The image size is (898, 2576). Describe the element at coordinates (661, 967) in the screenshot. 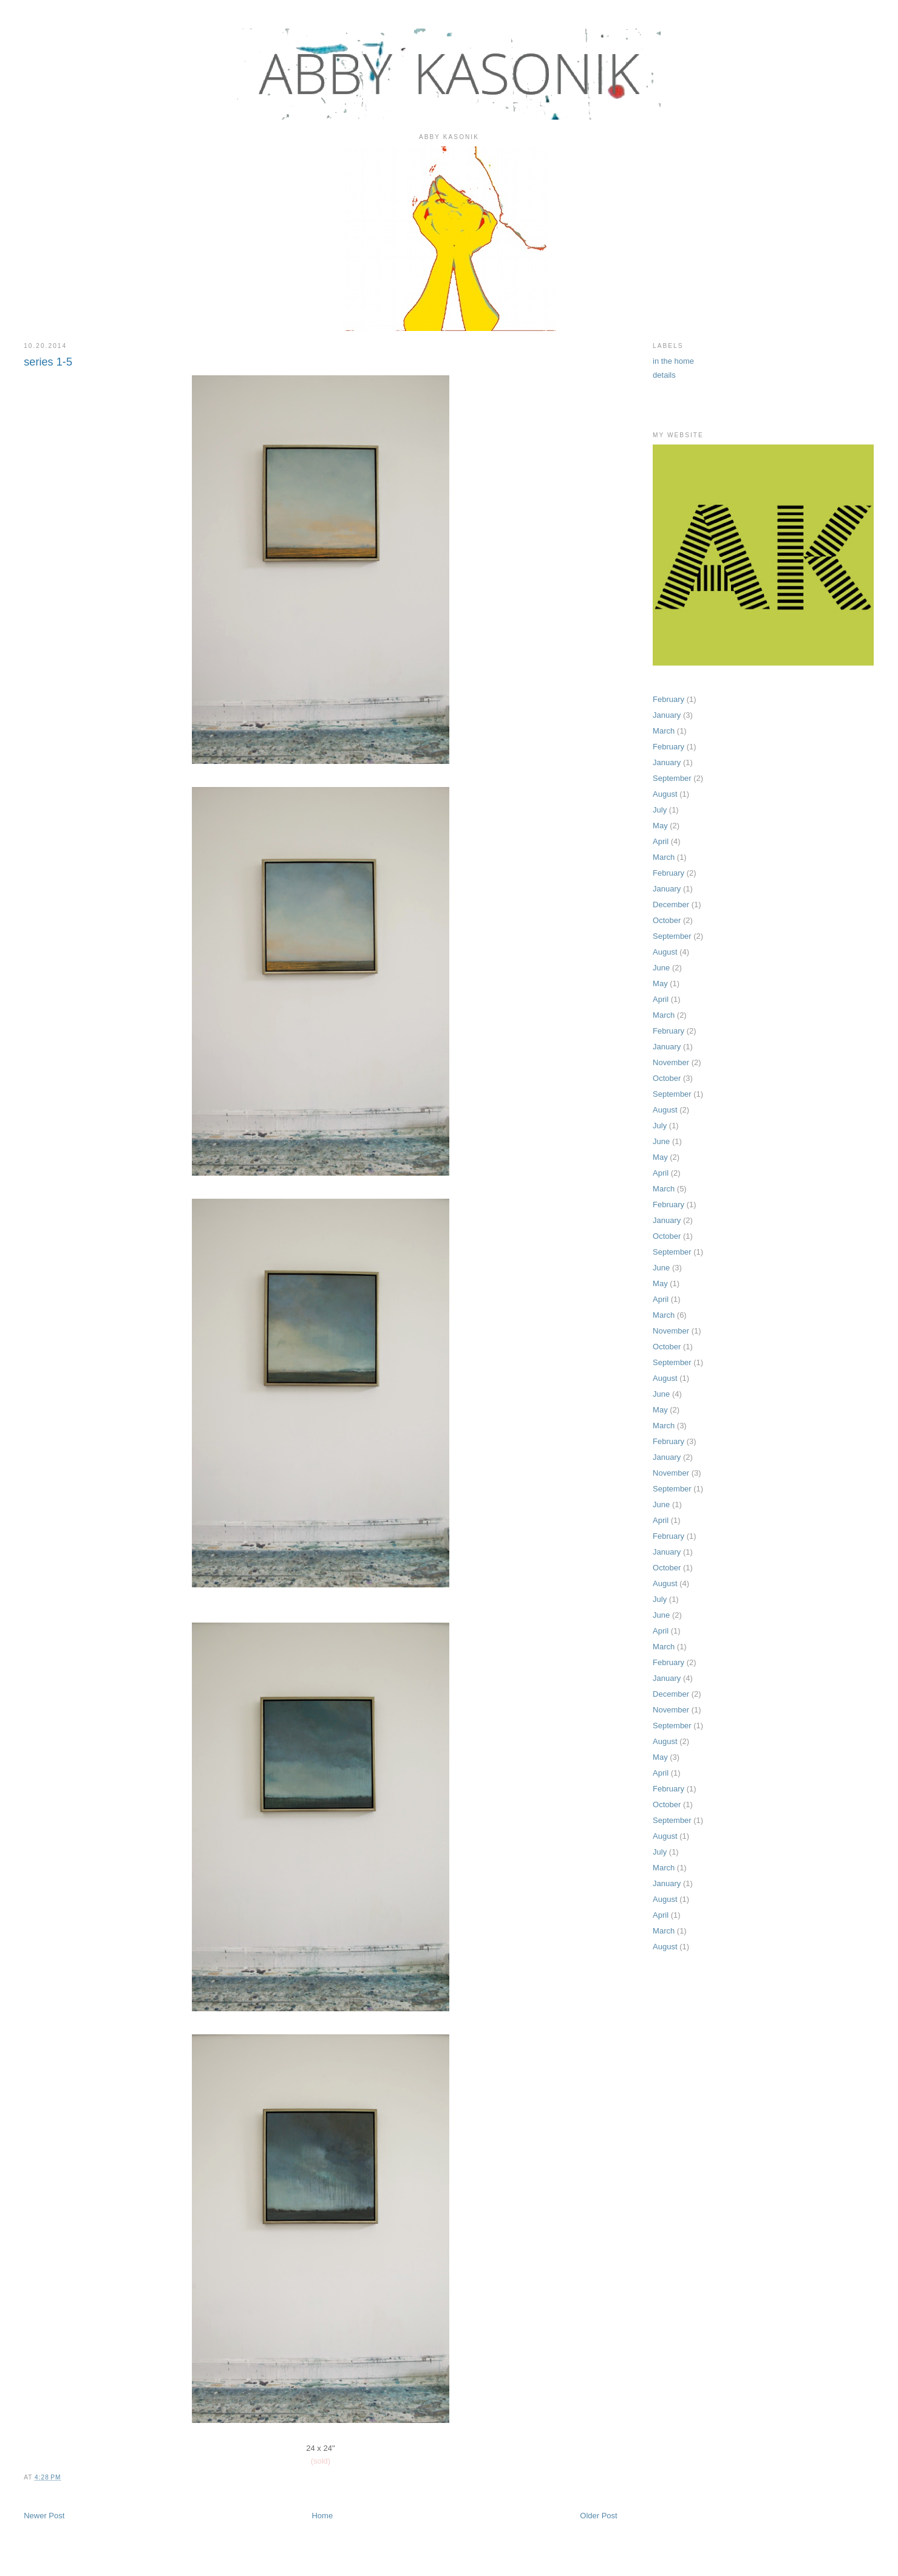

I see `June` at that location.